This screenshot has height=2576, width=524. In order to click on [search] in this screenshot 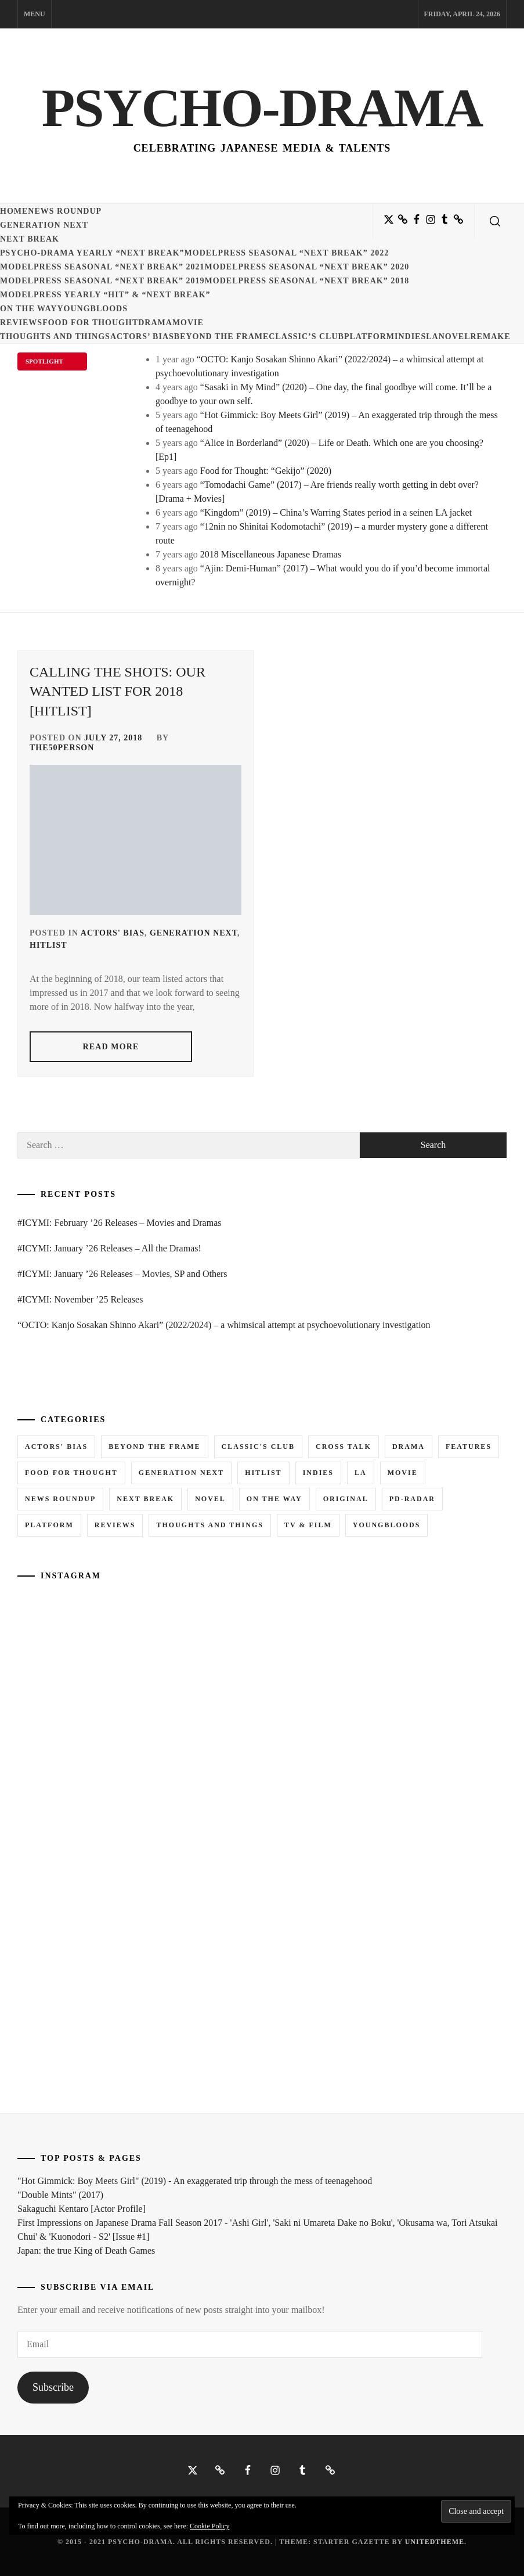, I will do `click(495, 221)`.